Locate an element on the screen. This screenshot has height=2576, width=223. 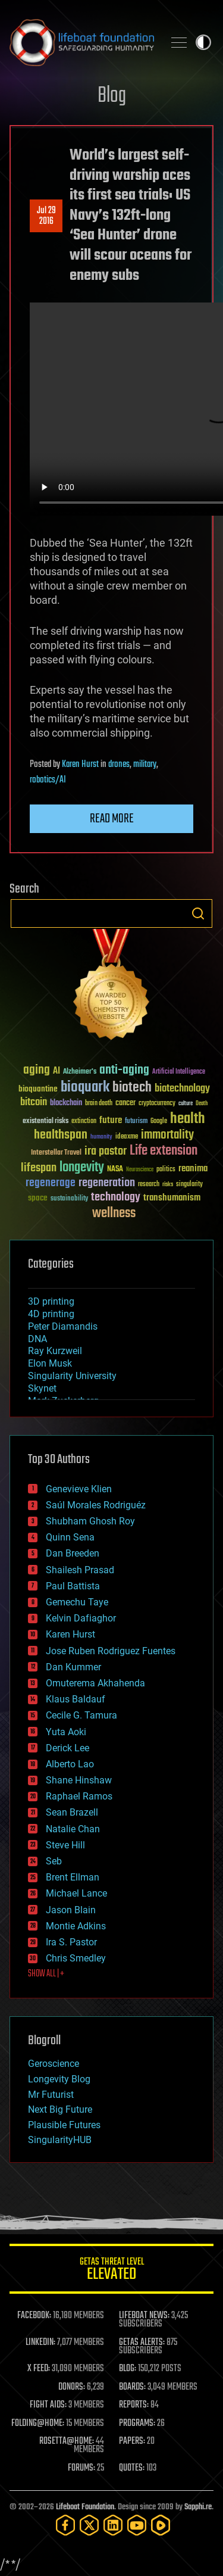
Chris Smedley is located at coordinates (76, 1958).